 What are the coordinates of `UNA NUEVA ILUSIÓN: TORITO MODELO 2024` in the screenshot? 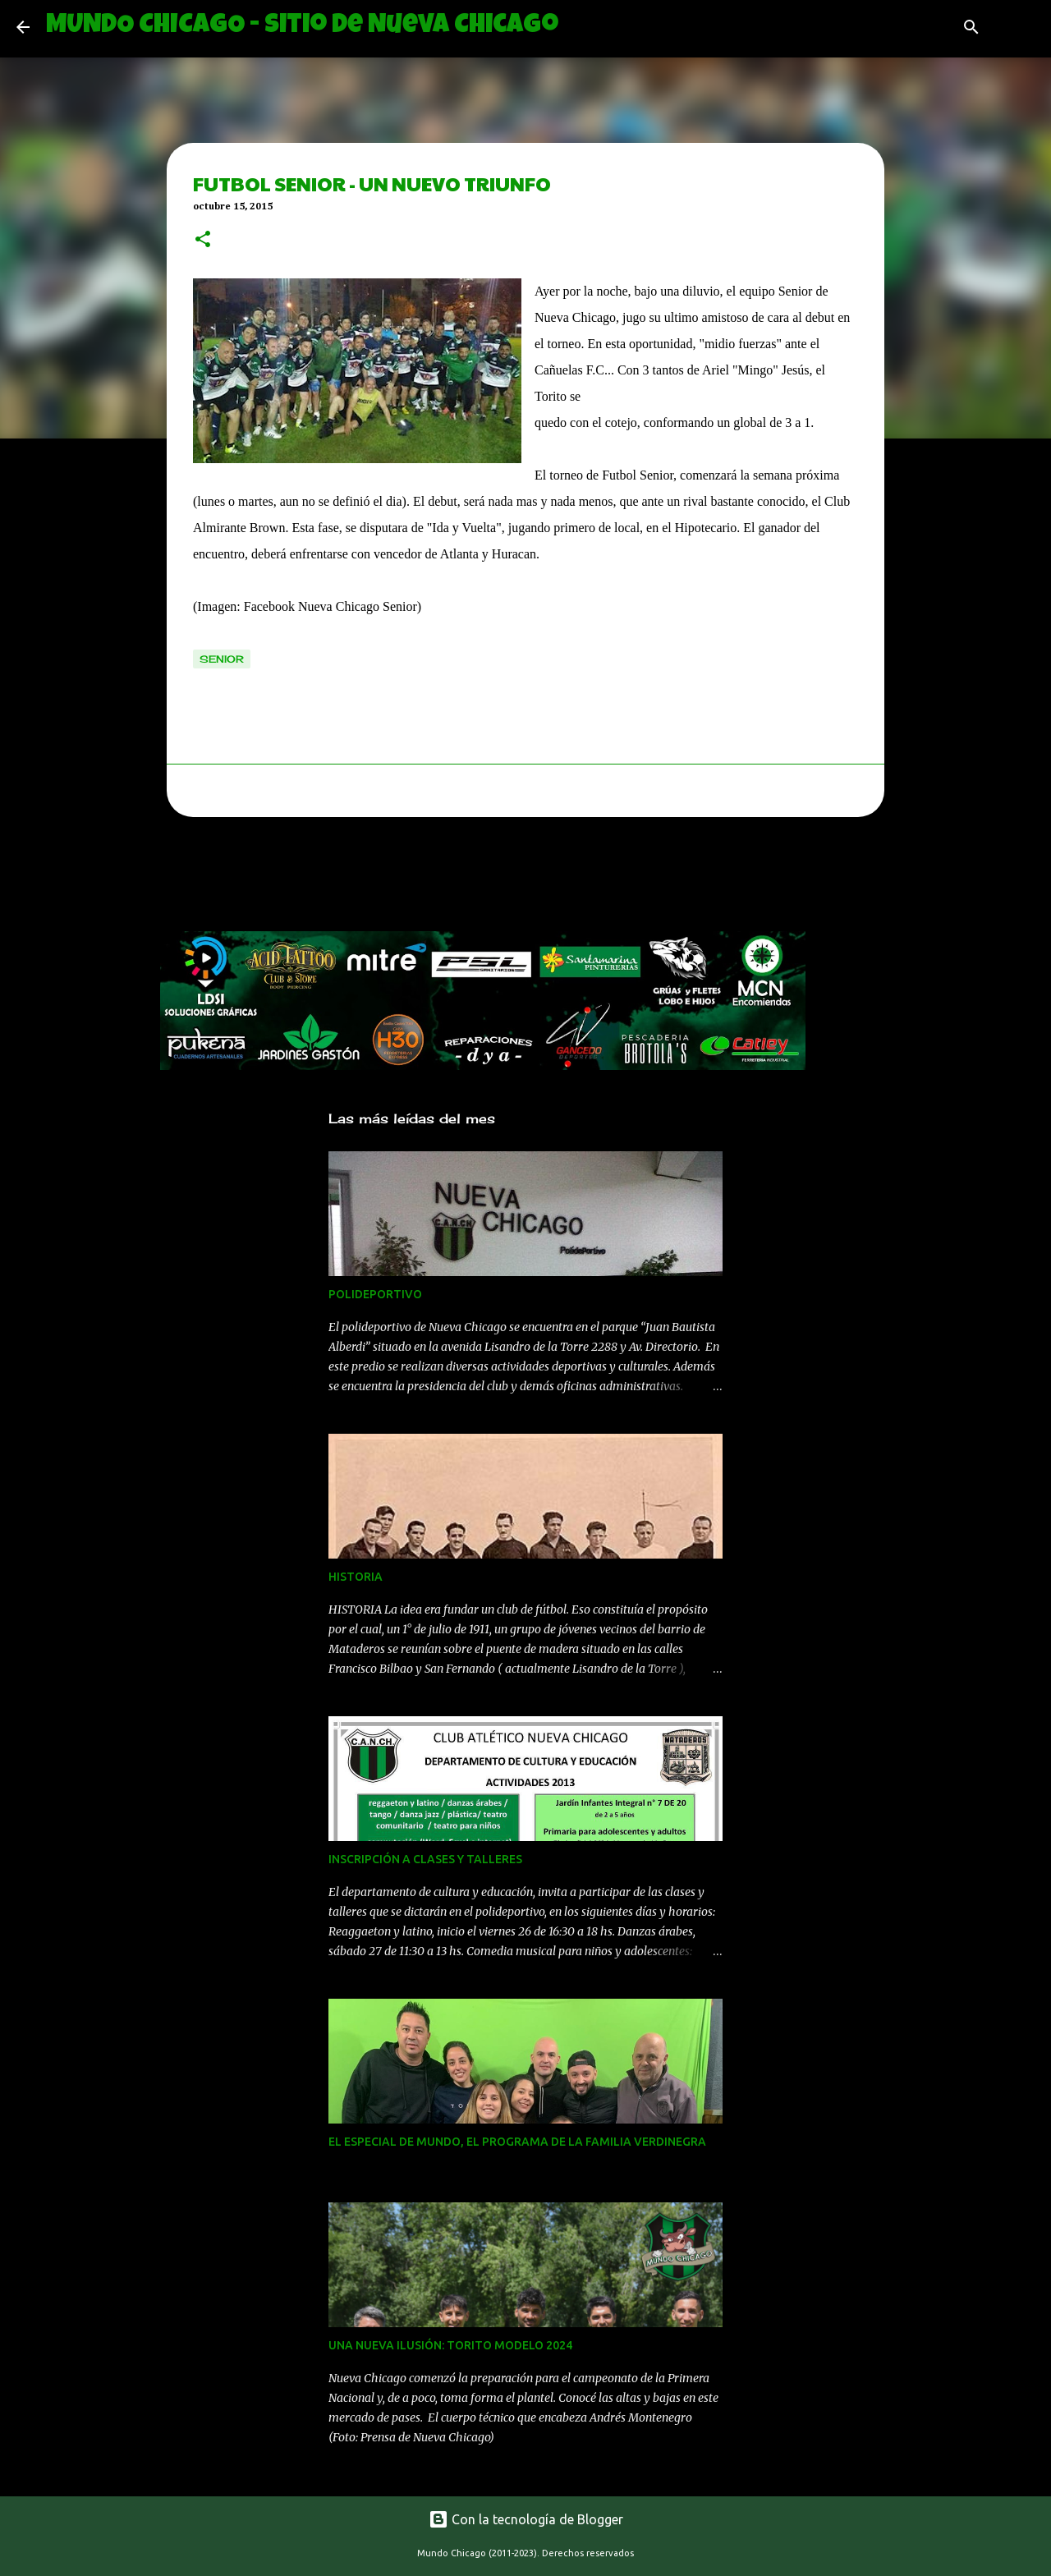 It's located at (450, 2345).